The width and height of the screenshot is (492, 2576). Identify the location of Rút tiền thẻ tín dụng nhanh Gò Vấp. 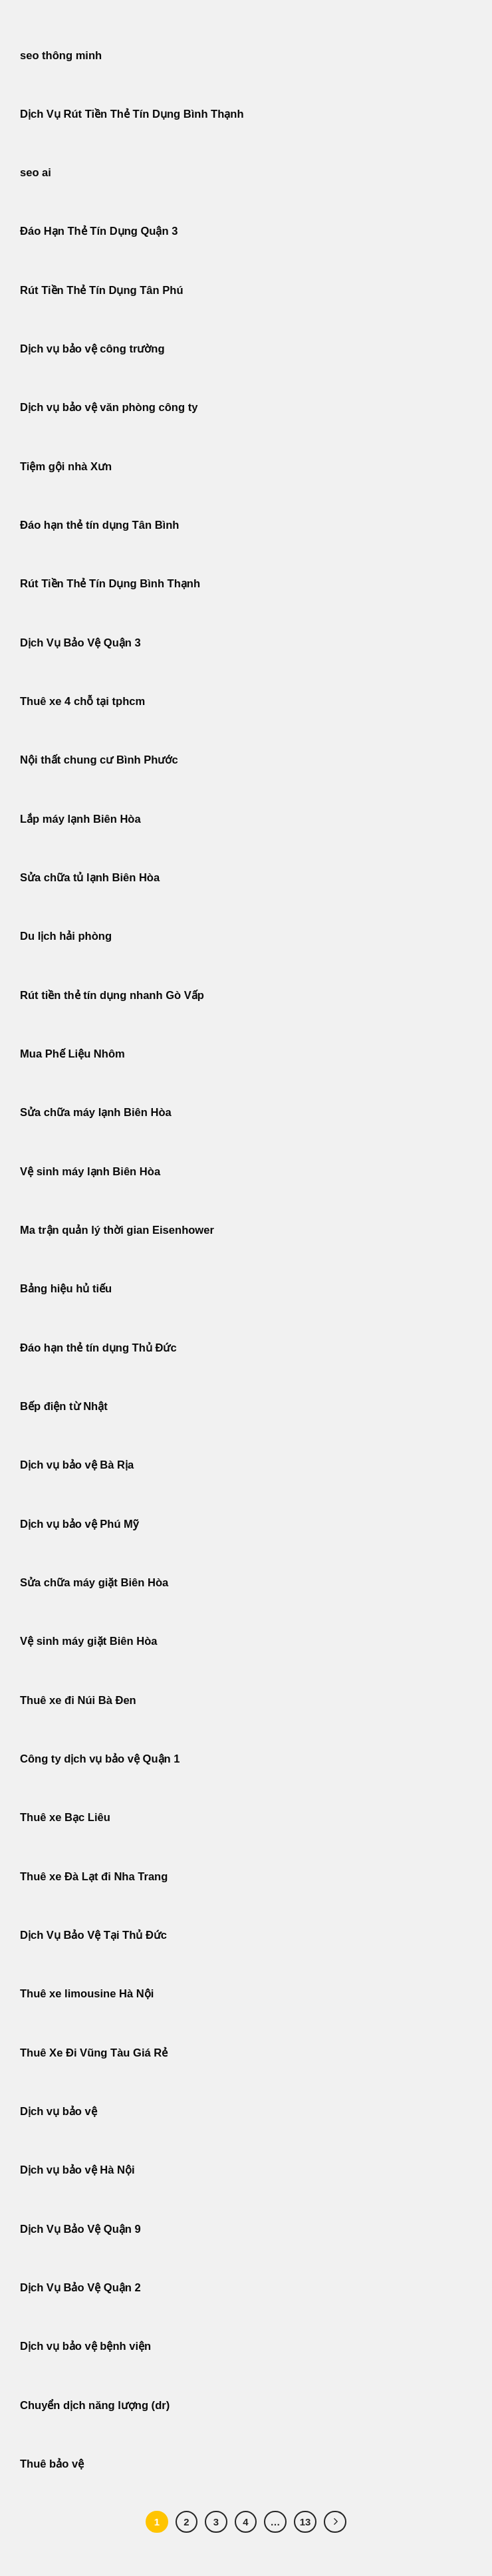
(112, 995).